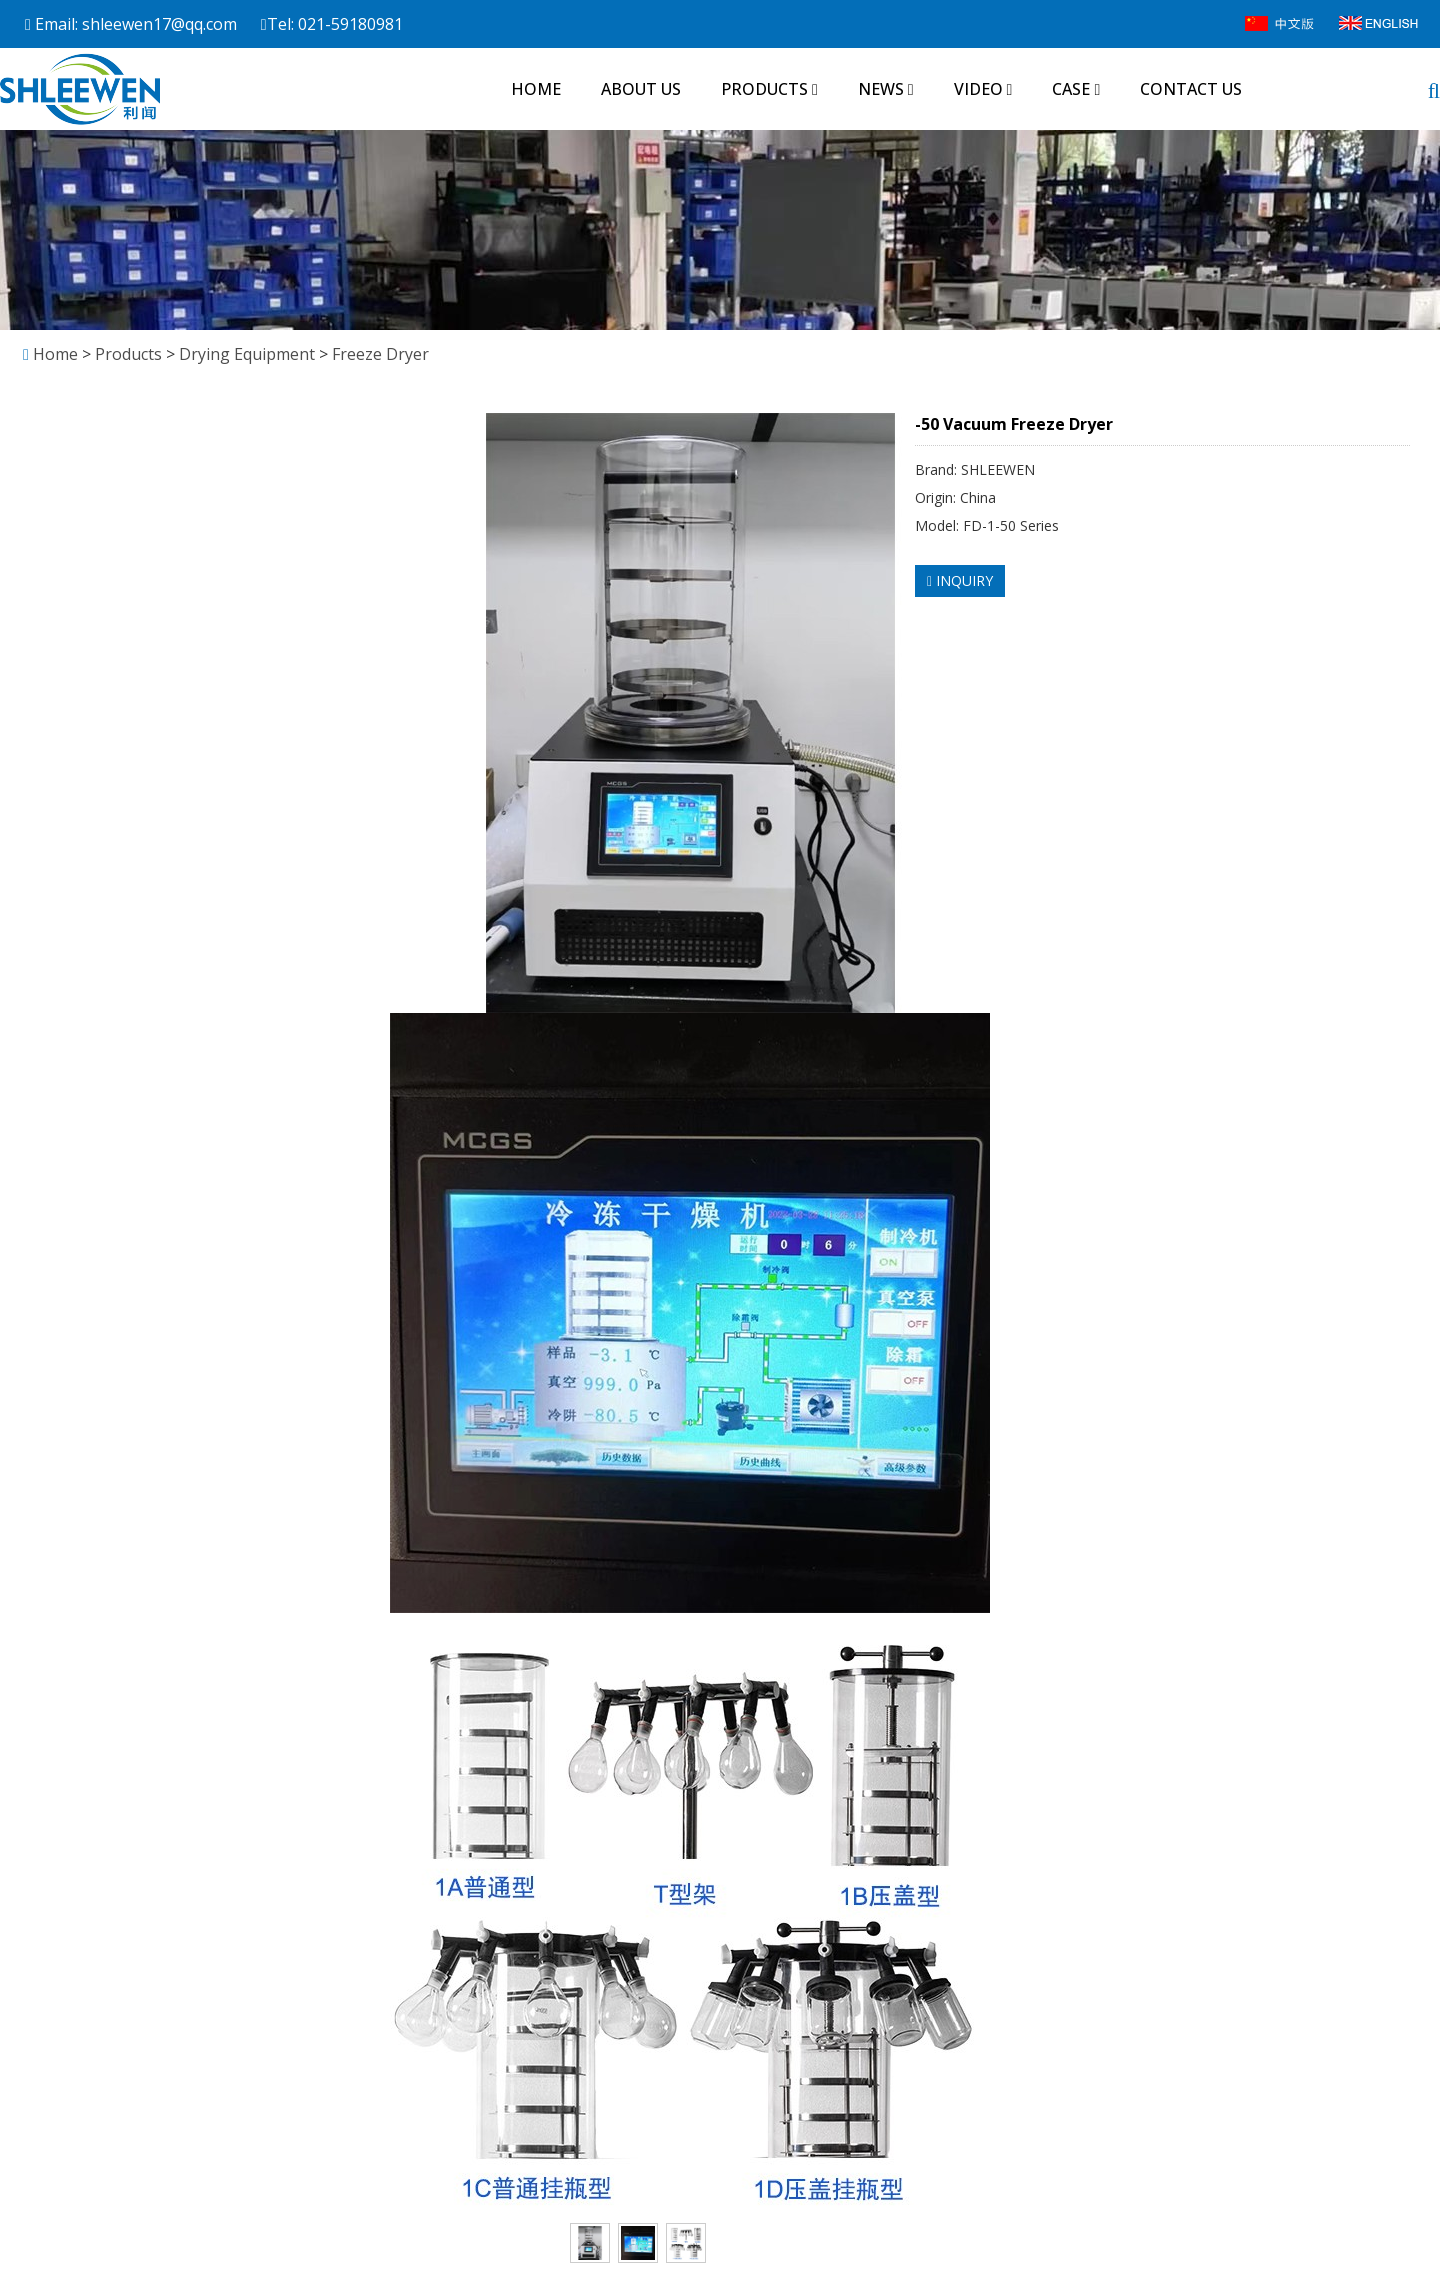 The height and width of the screenshot is (2288, 1440). I want to click on [button], so click(815, 89).